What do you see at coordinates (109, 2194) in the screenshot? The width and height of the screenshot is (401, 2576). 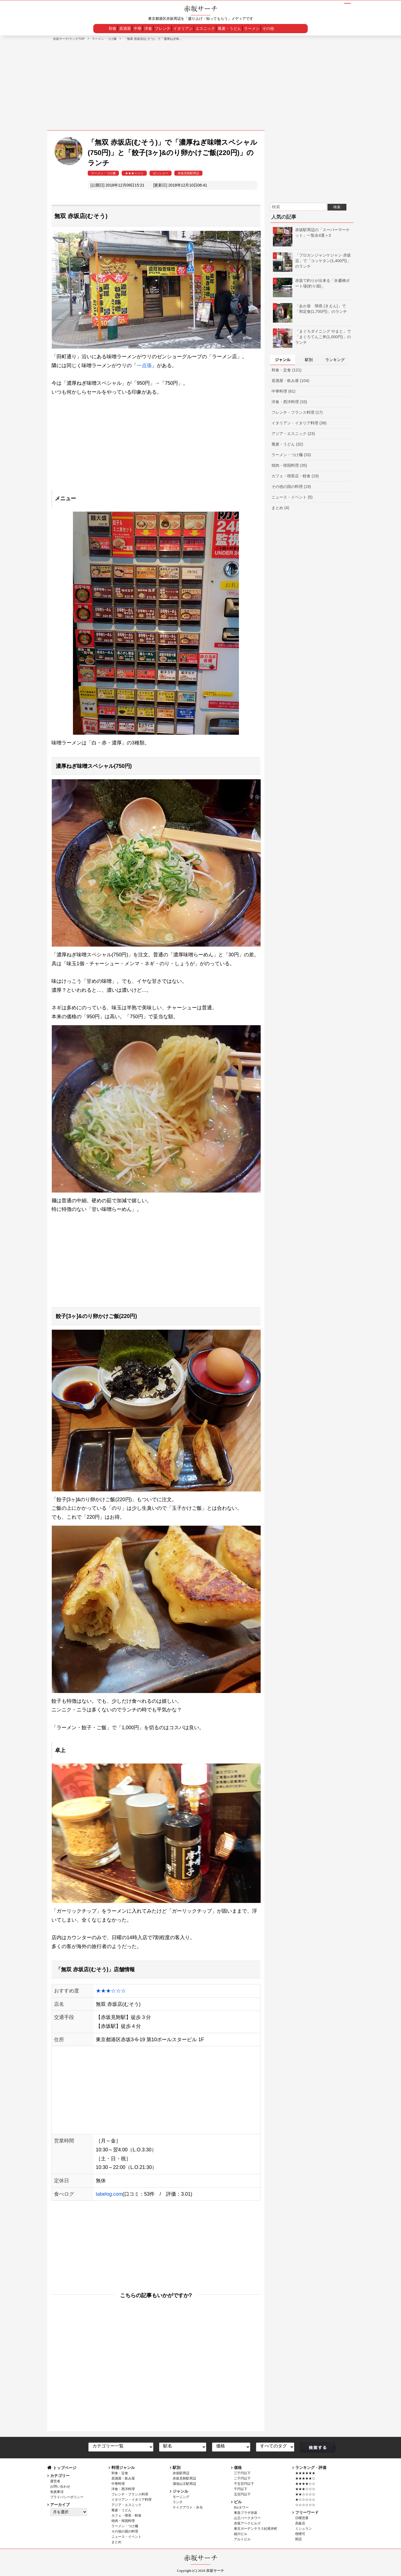 I see `tabelog.com` at bounding box center [109, 2194].